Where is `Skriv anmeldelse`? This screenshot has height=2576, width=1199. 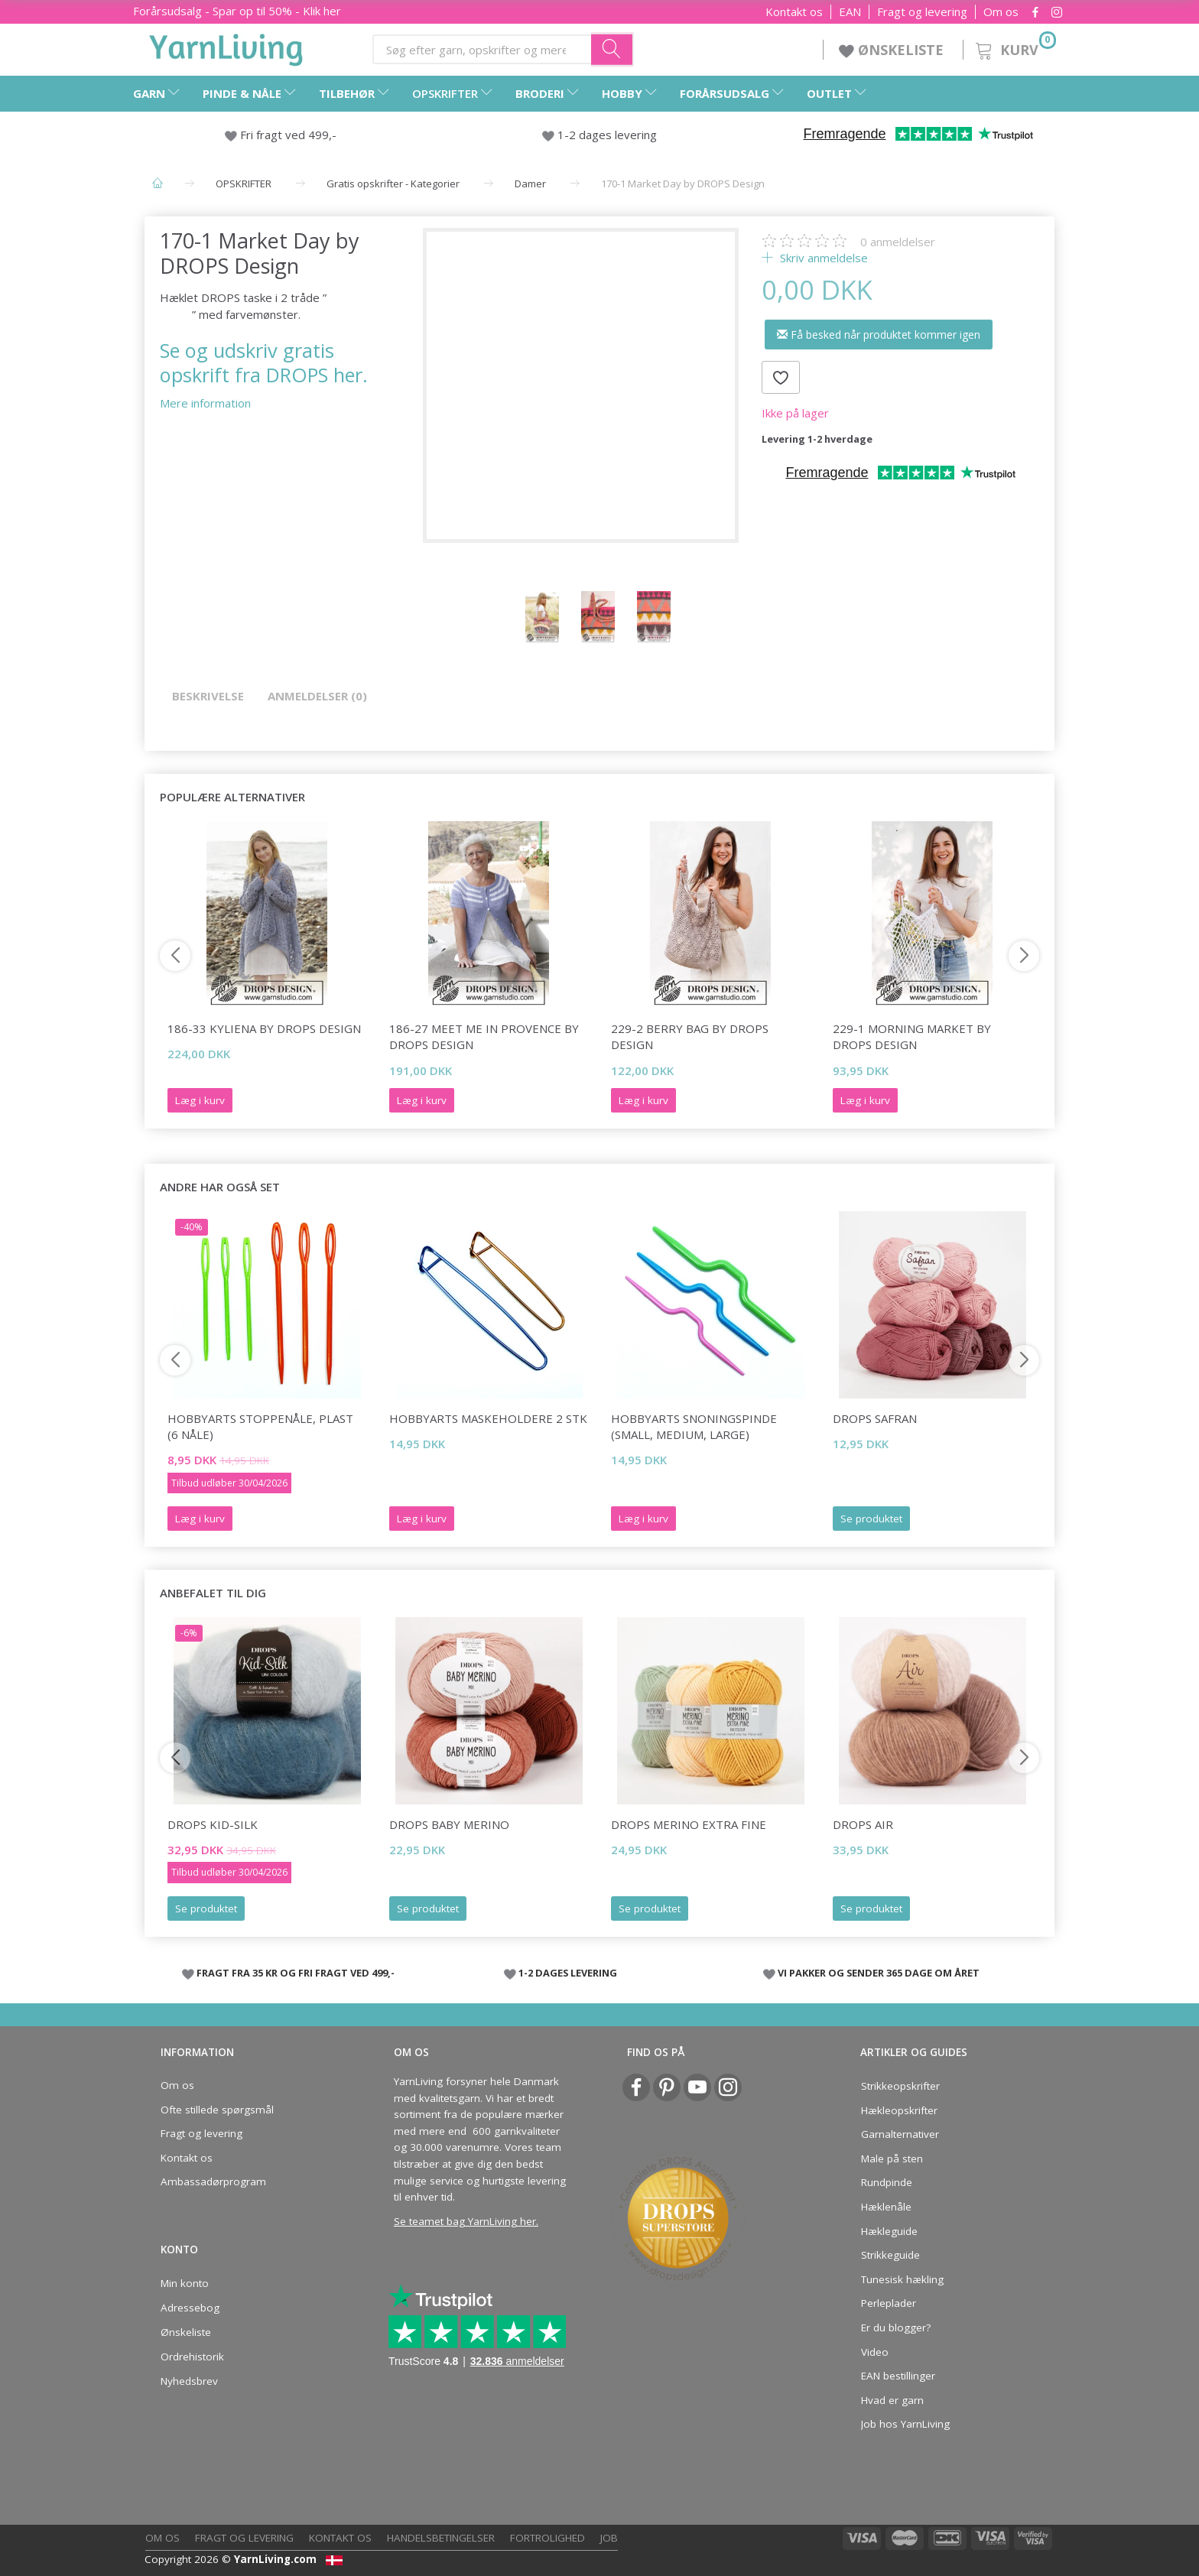 Skriv anmeldelse is located at coordinates (822, 257).